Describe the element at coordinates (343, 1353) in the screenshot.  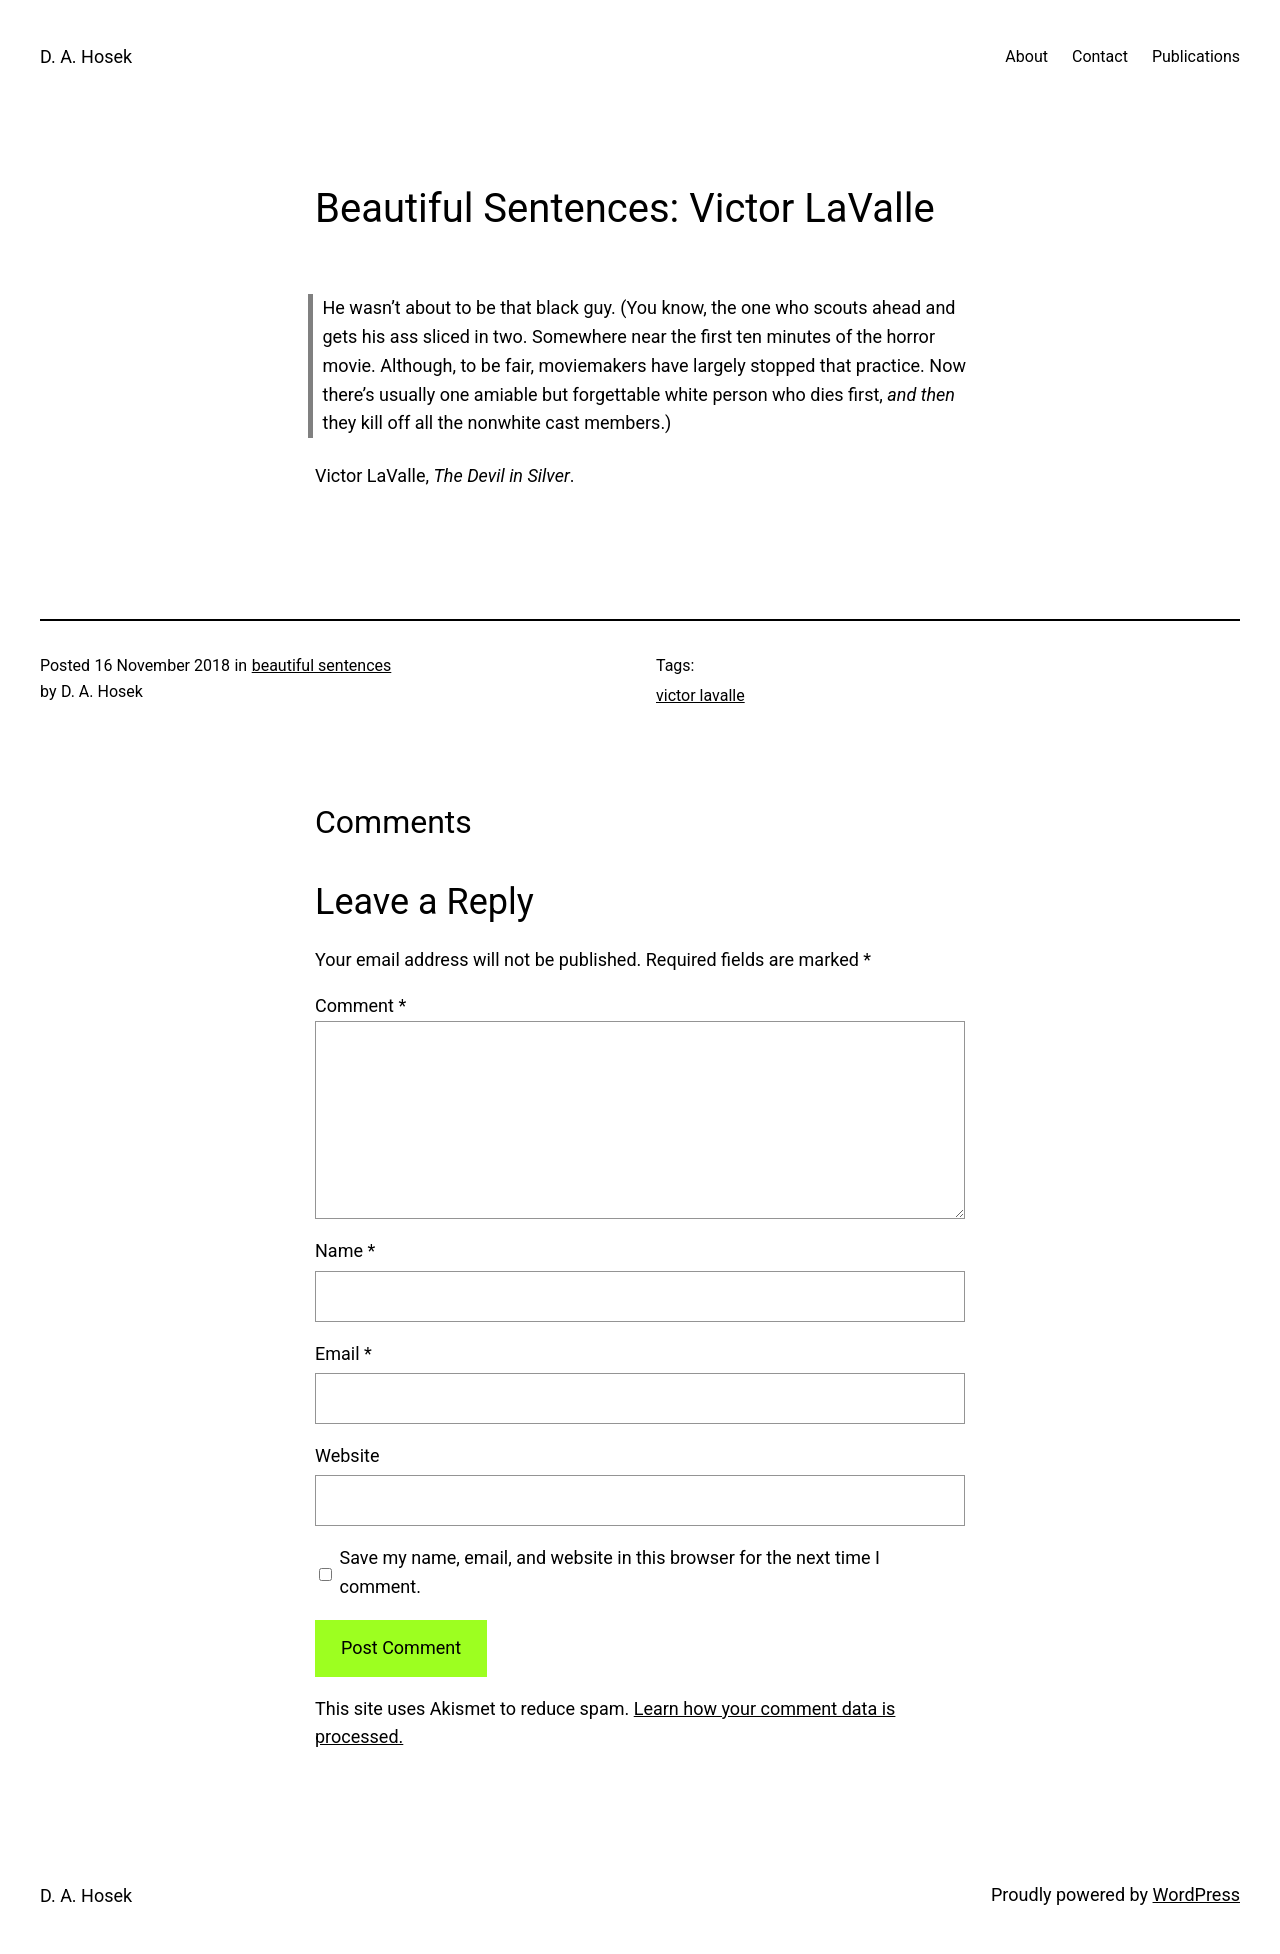
I see `Email` at that location.